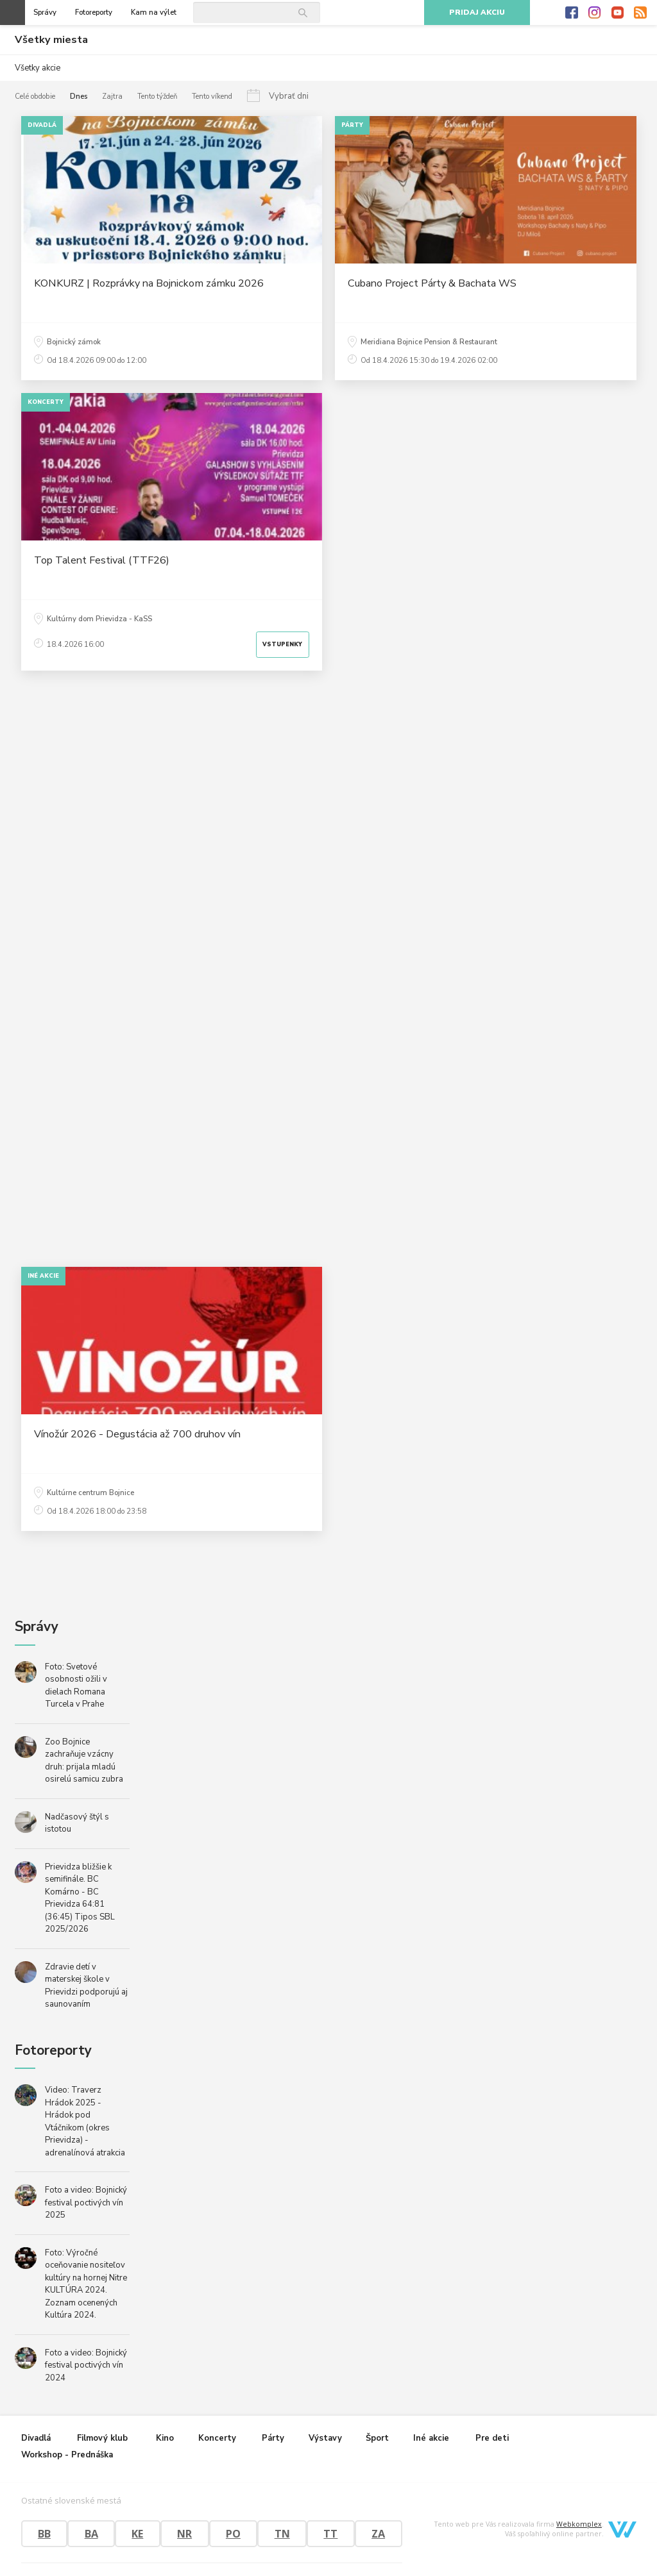 The height and width of the screenshot is (2576, 657). What do you see at coordinates (617, 12) in the screenshot?
I see `Youtube` at bounding box center [617, 12].